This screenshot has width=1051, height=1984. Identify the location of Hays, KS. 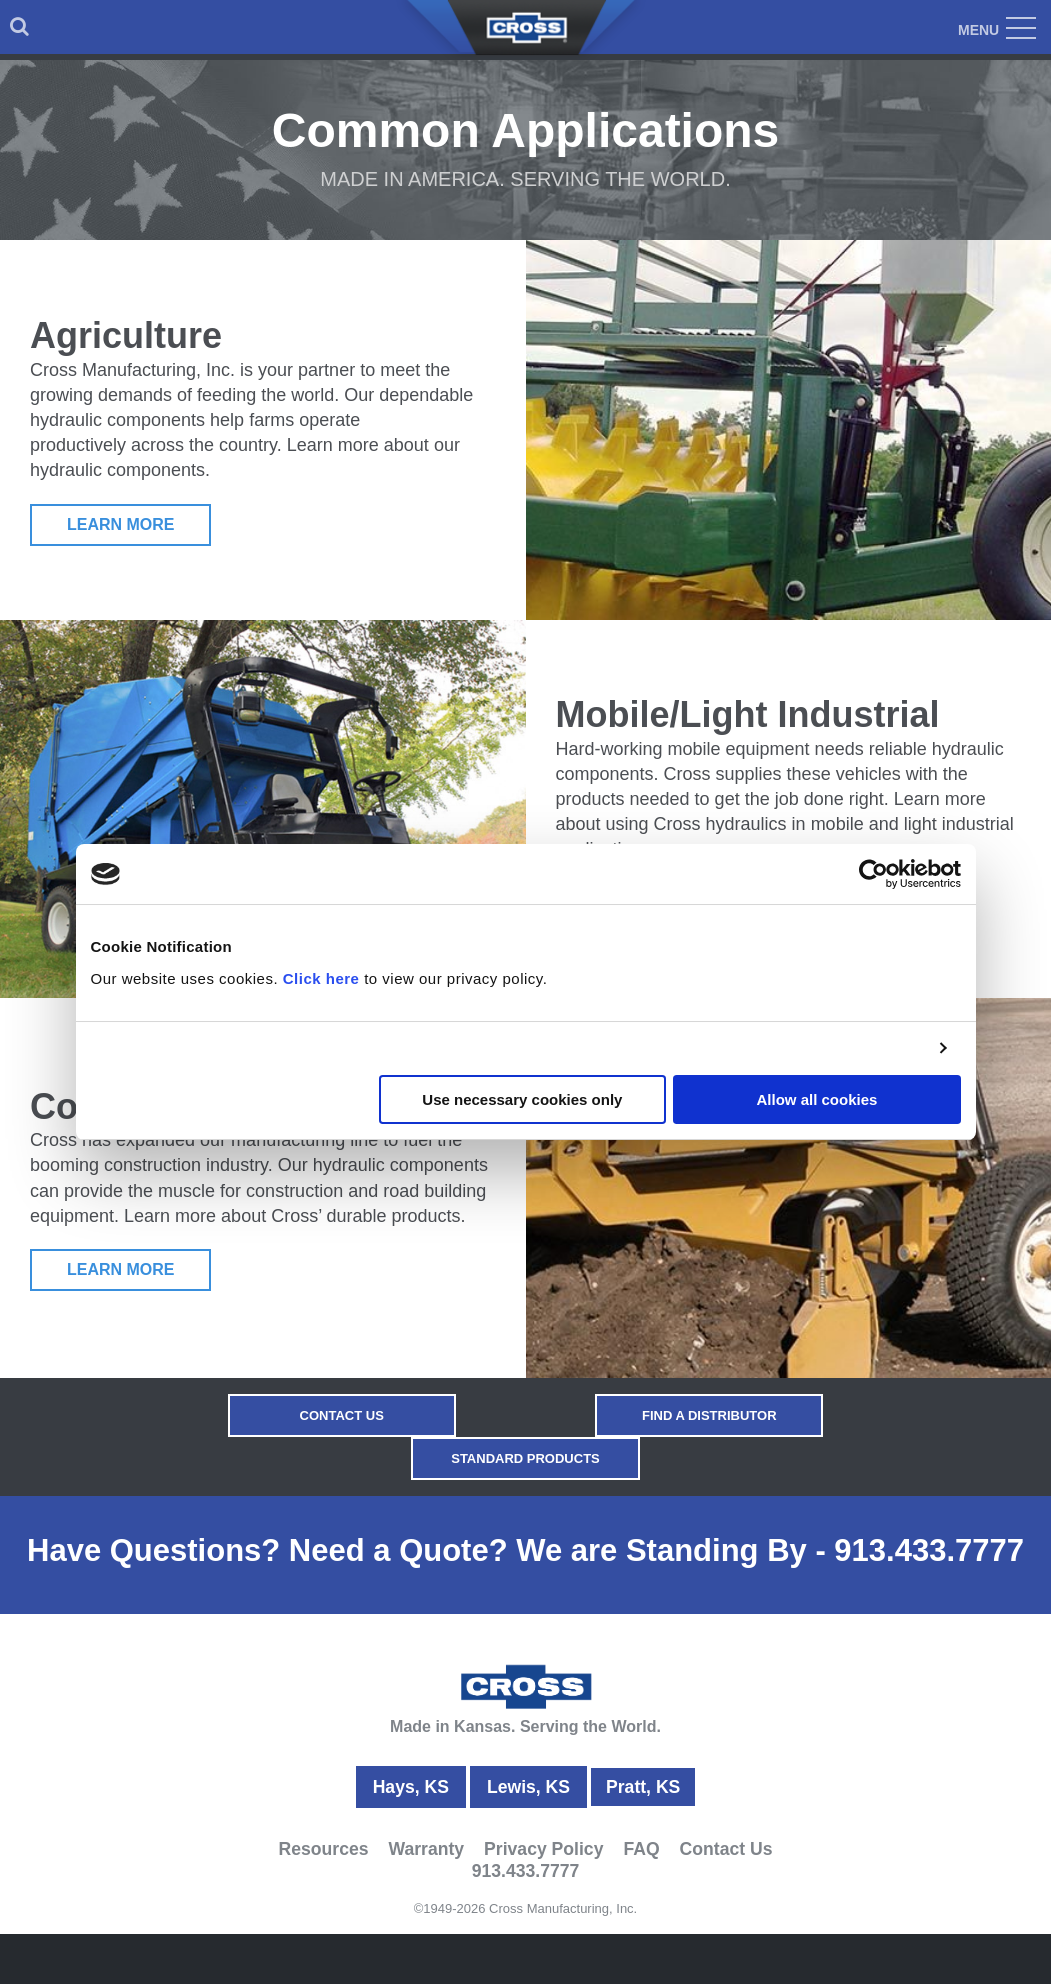
(411, 1787).